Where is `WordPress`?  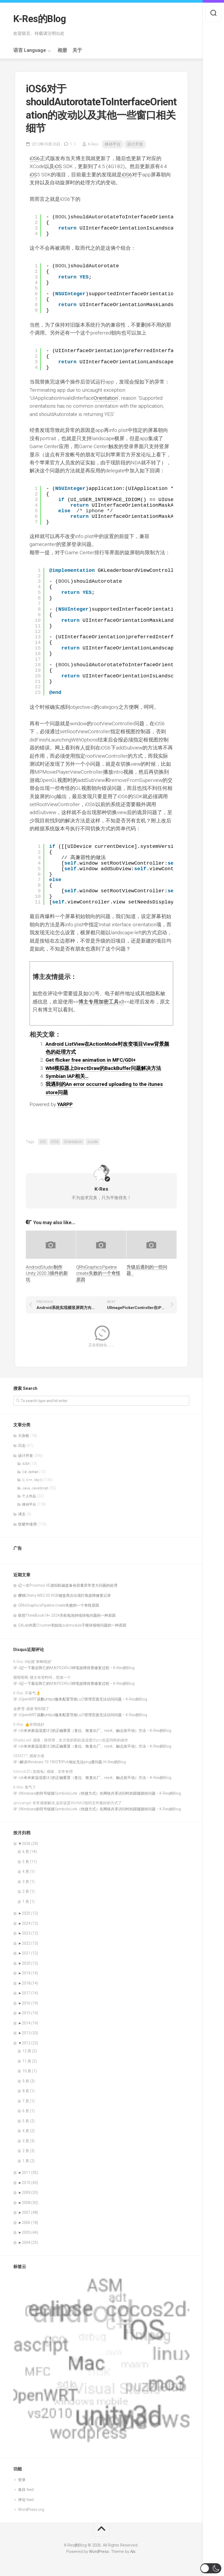
WordPress is located at coordinates (99, 2551).